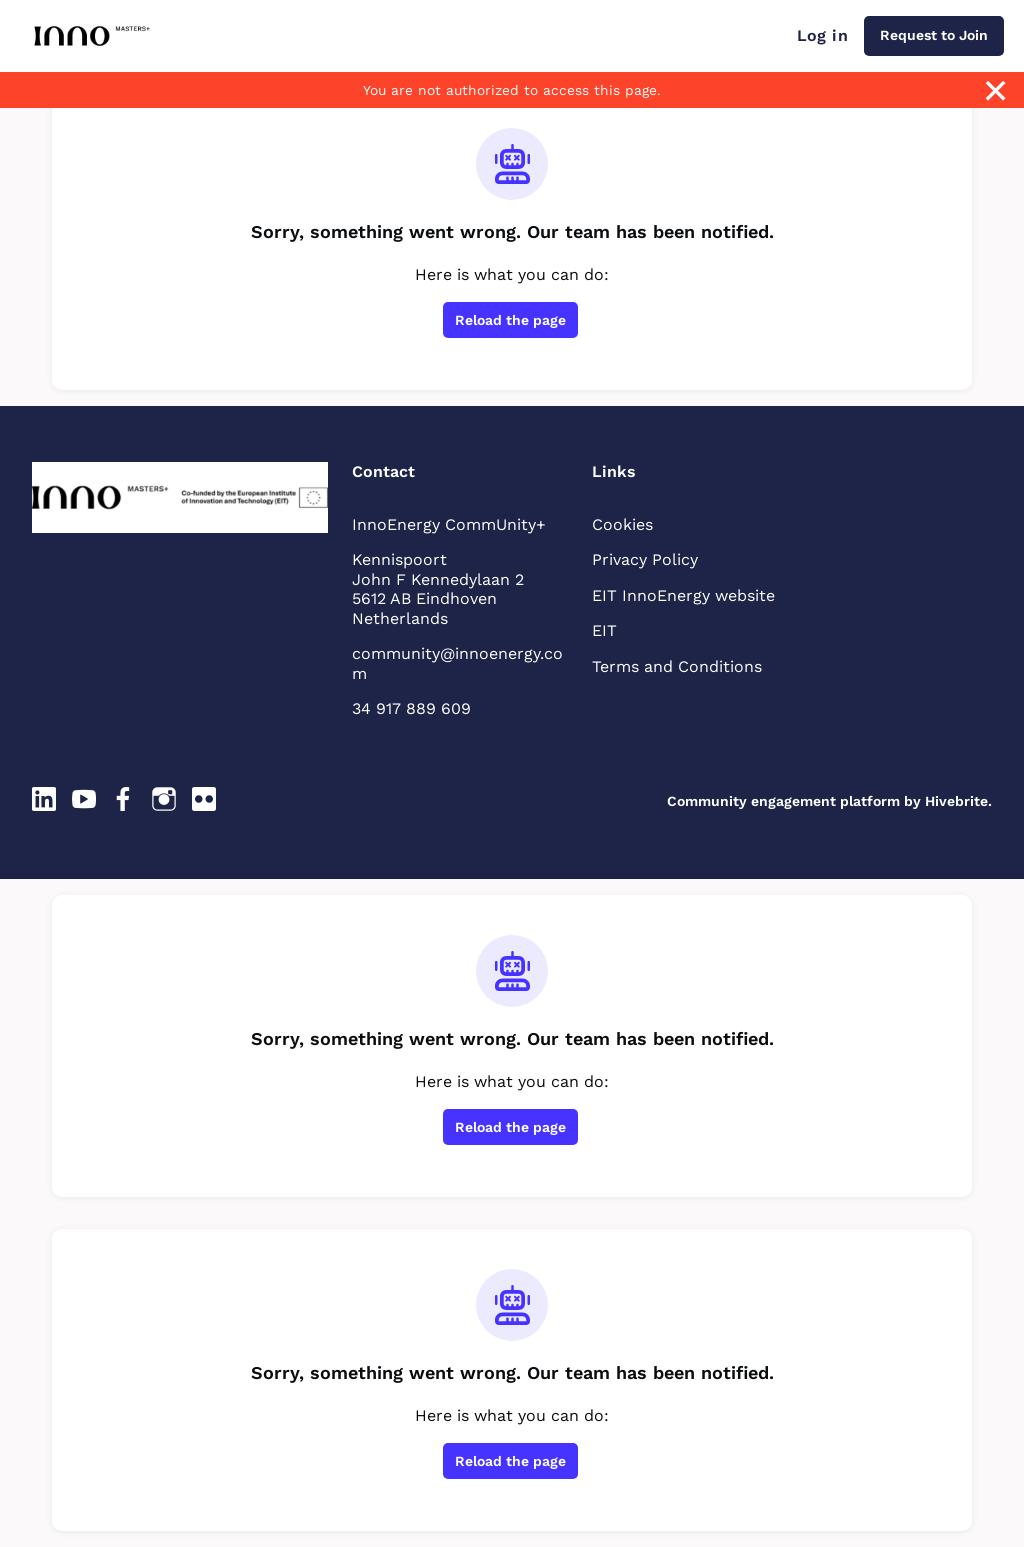 Image resolution: width=1024 pixels, height=1547 pixels. Describe the element at coordinates (604, 630) in the screenshot. I see `EIT` at that location.